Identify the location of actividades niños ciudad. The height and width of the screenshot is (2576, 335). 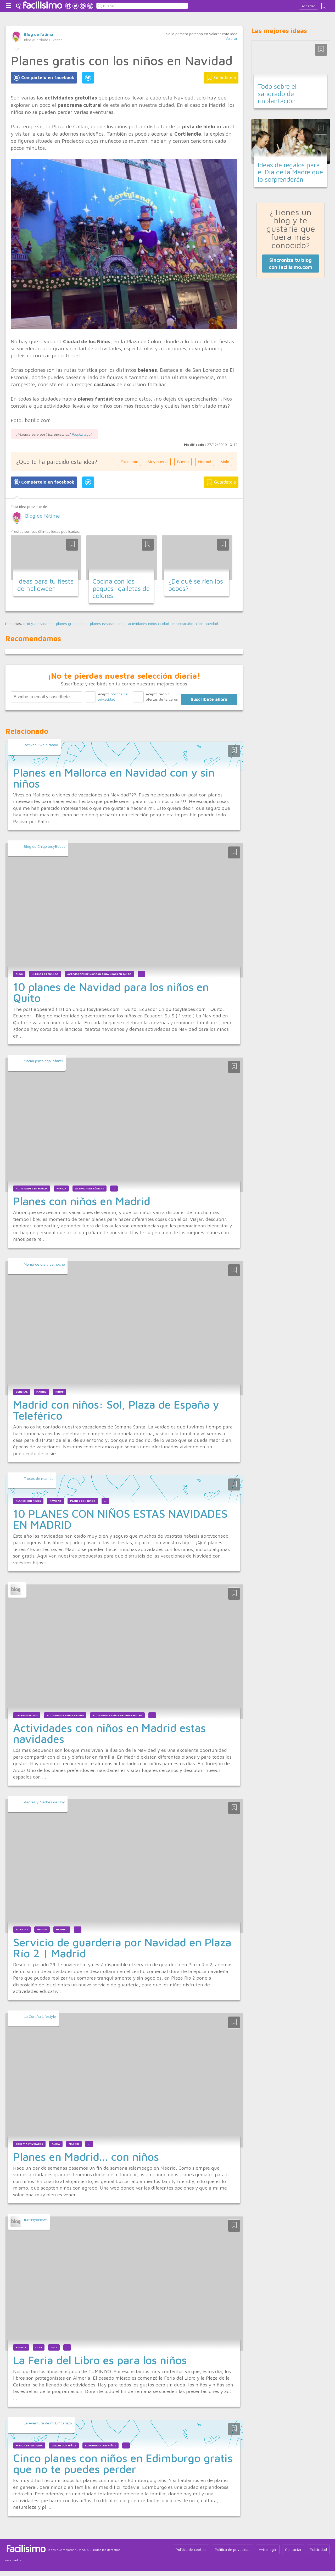
(148, 623).